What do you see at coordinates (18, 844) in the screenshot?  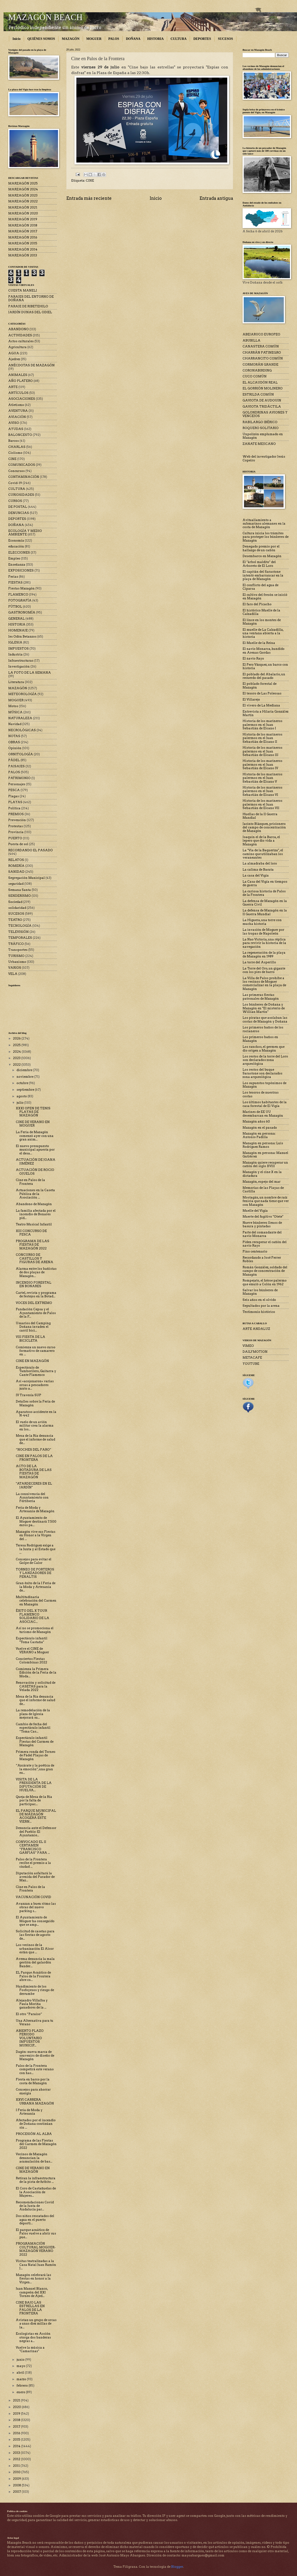 I see `Puesta de sol` at bounding box center [18, 844].